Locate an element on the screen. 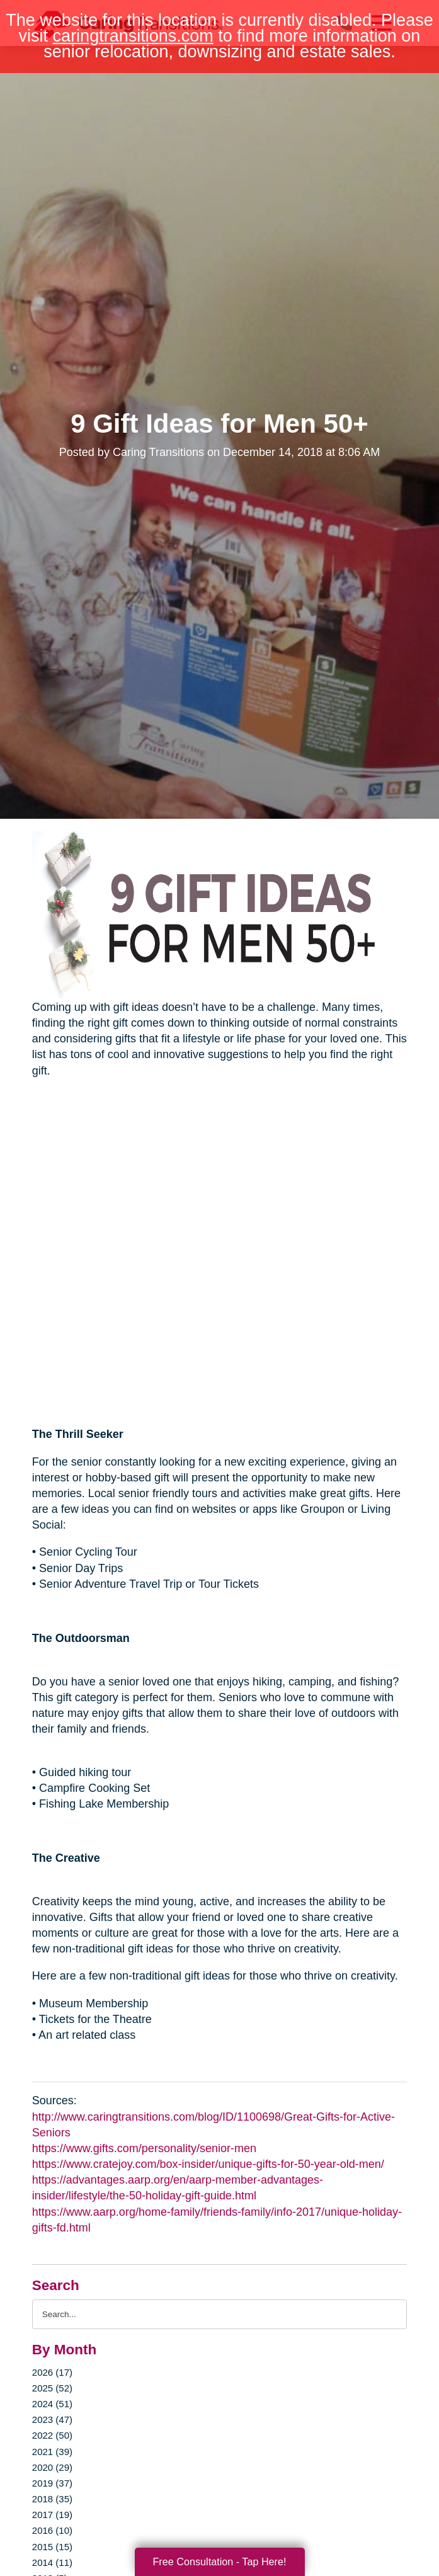  caringtransitions.com is located at coordinates (133, 35).